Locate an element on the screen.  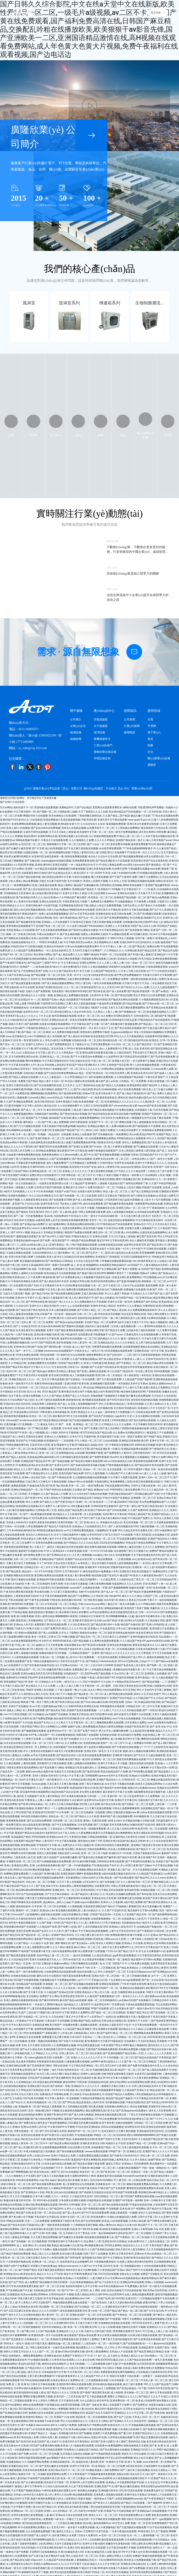
风间由美性色一区二区三区 is located at coordinates (151, 2506).